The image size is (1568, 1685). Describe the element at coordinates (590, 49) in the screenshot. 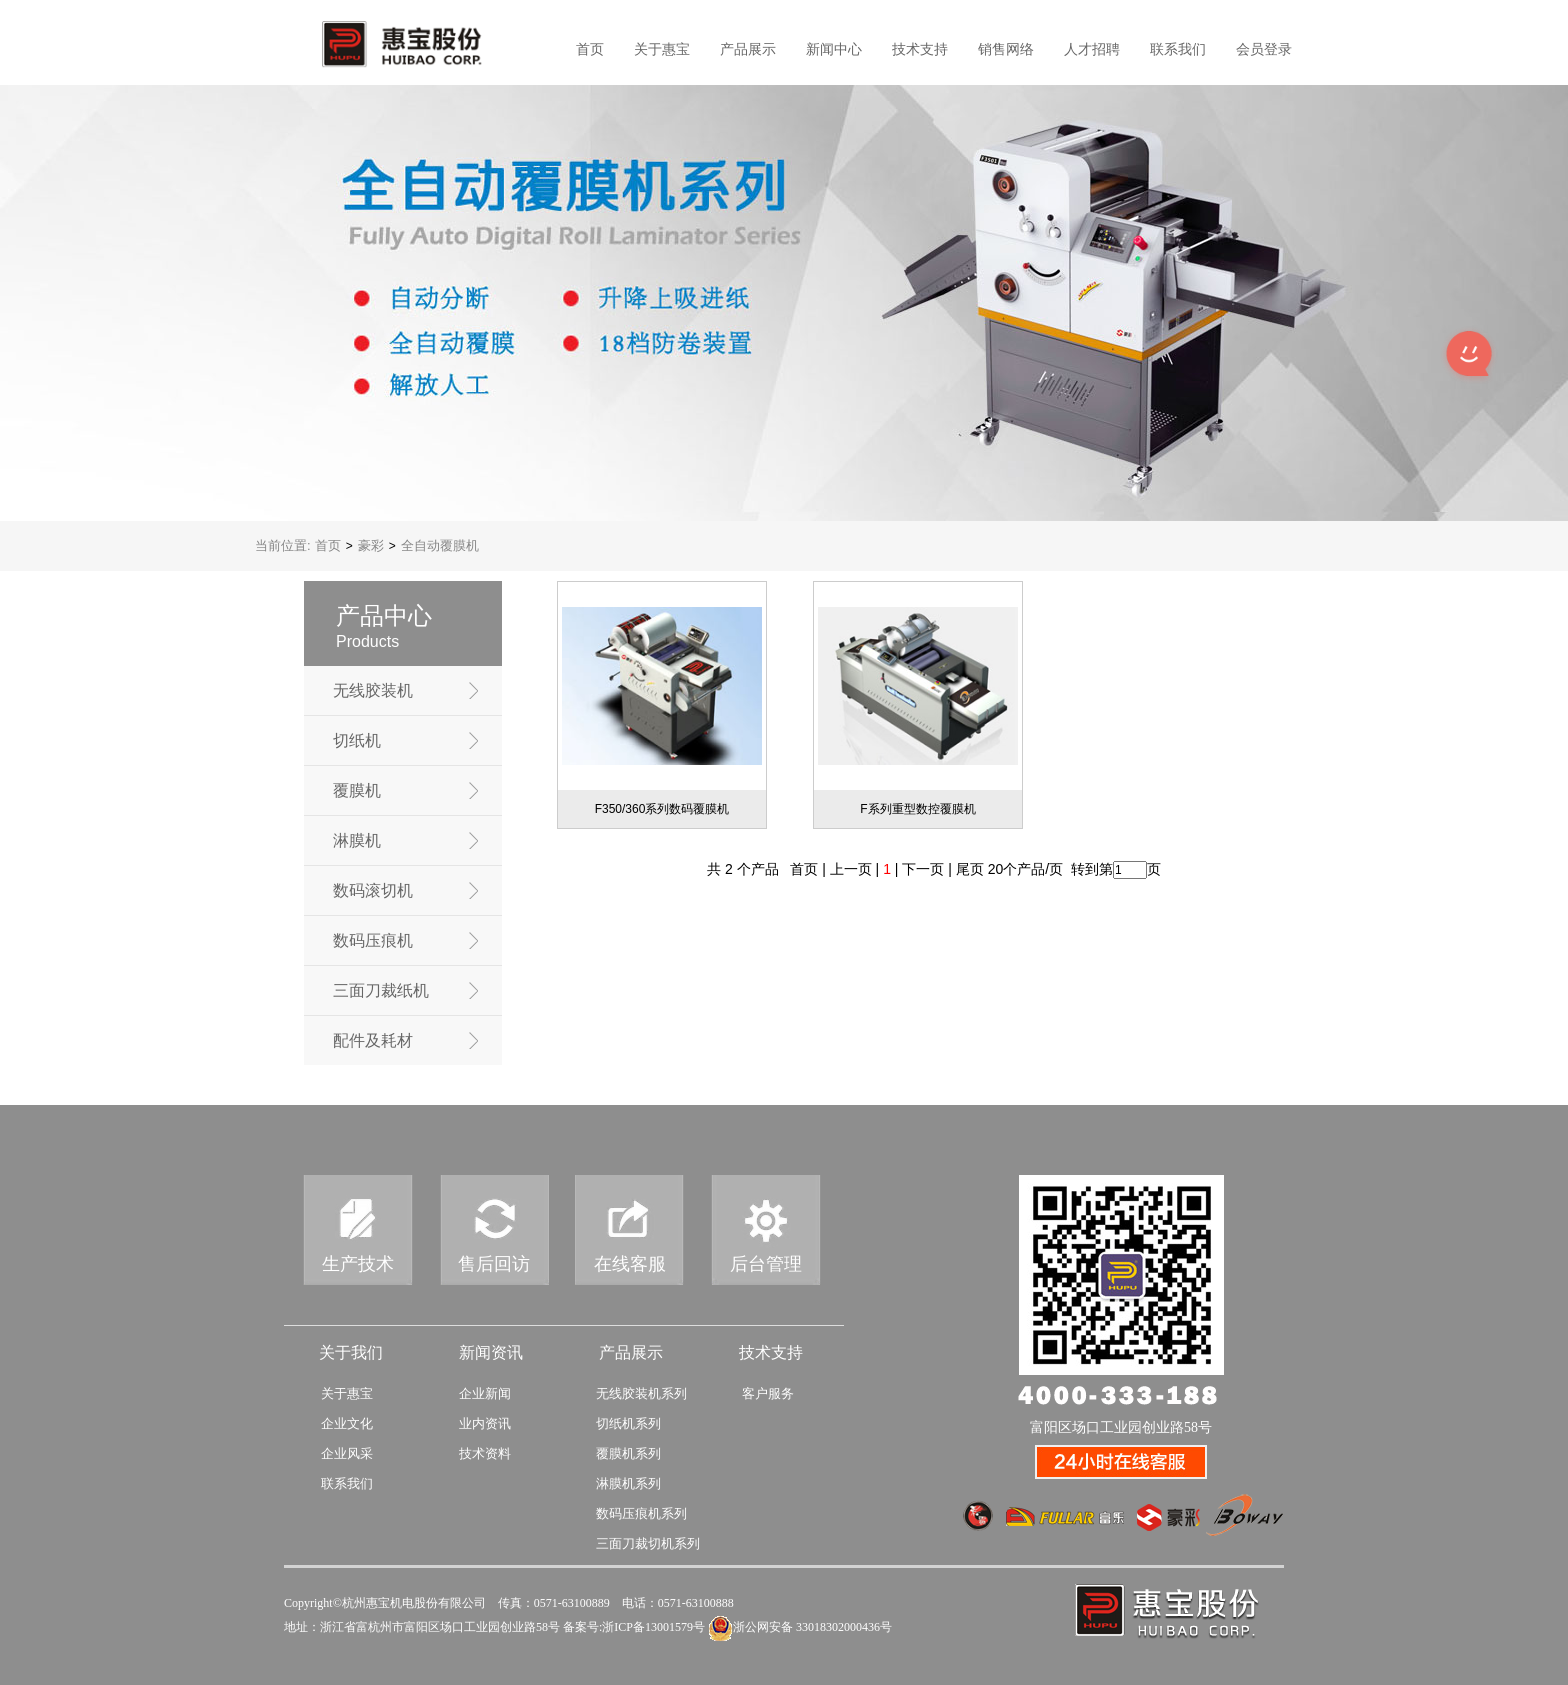

I see `首页` at that location.